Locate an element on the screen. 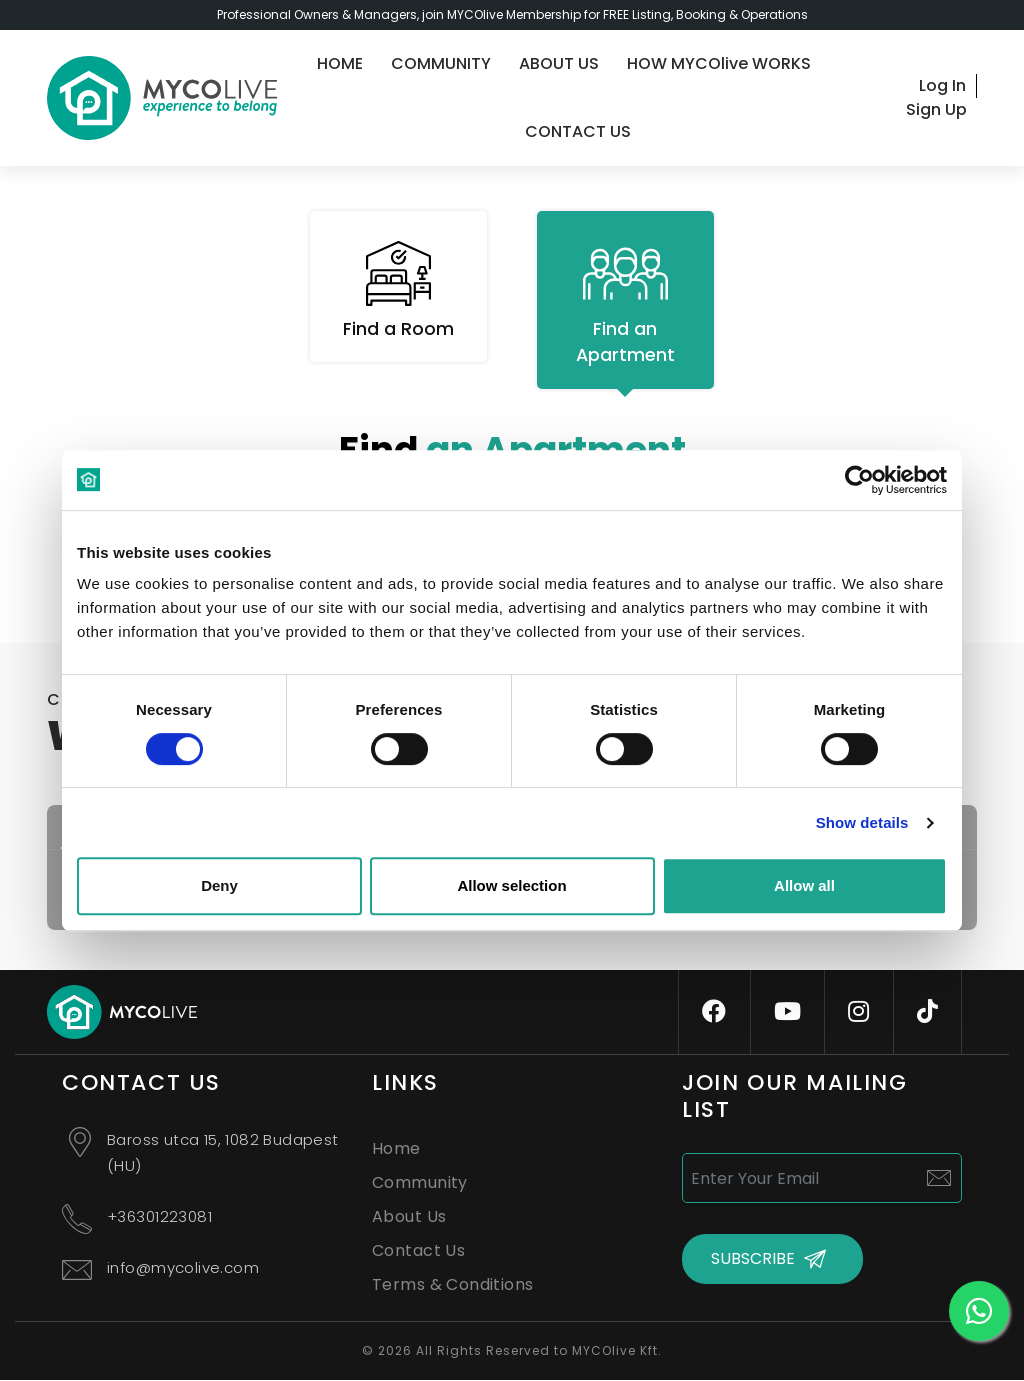 The image size is (1024, 1381). Log In [login] is located at coordinates (942, 85).